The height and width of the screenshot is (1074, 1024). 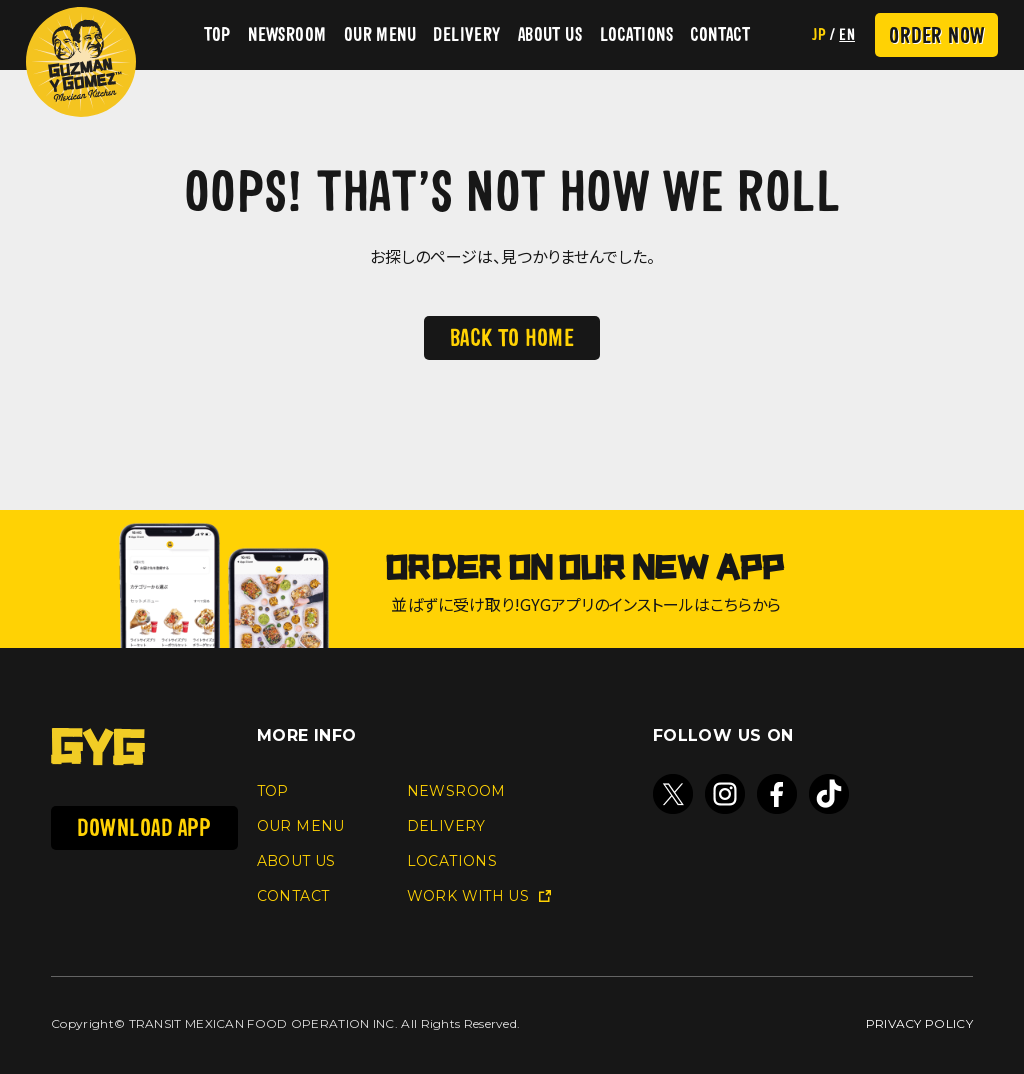 What do you see at coordinates (380, 34) in the screenshot?
I see `OUR MENU` at bounding box center [380, 34].